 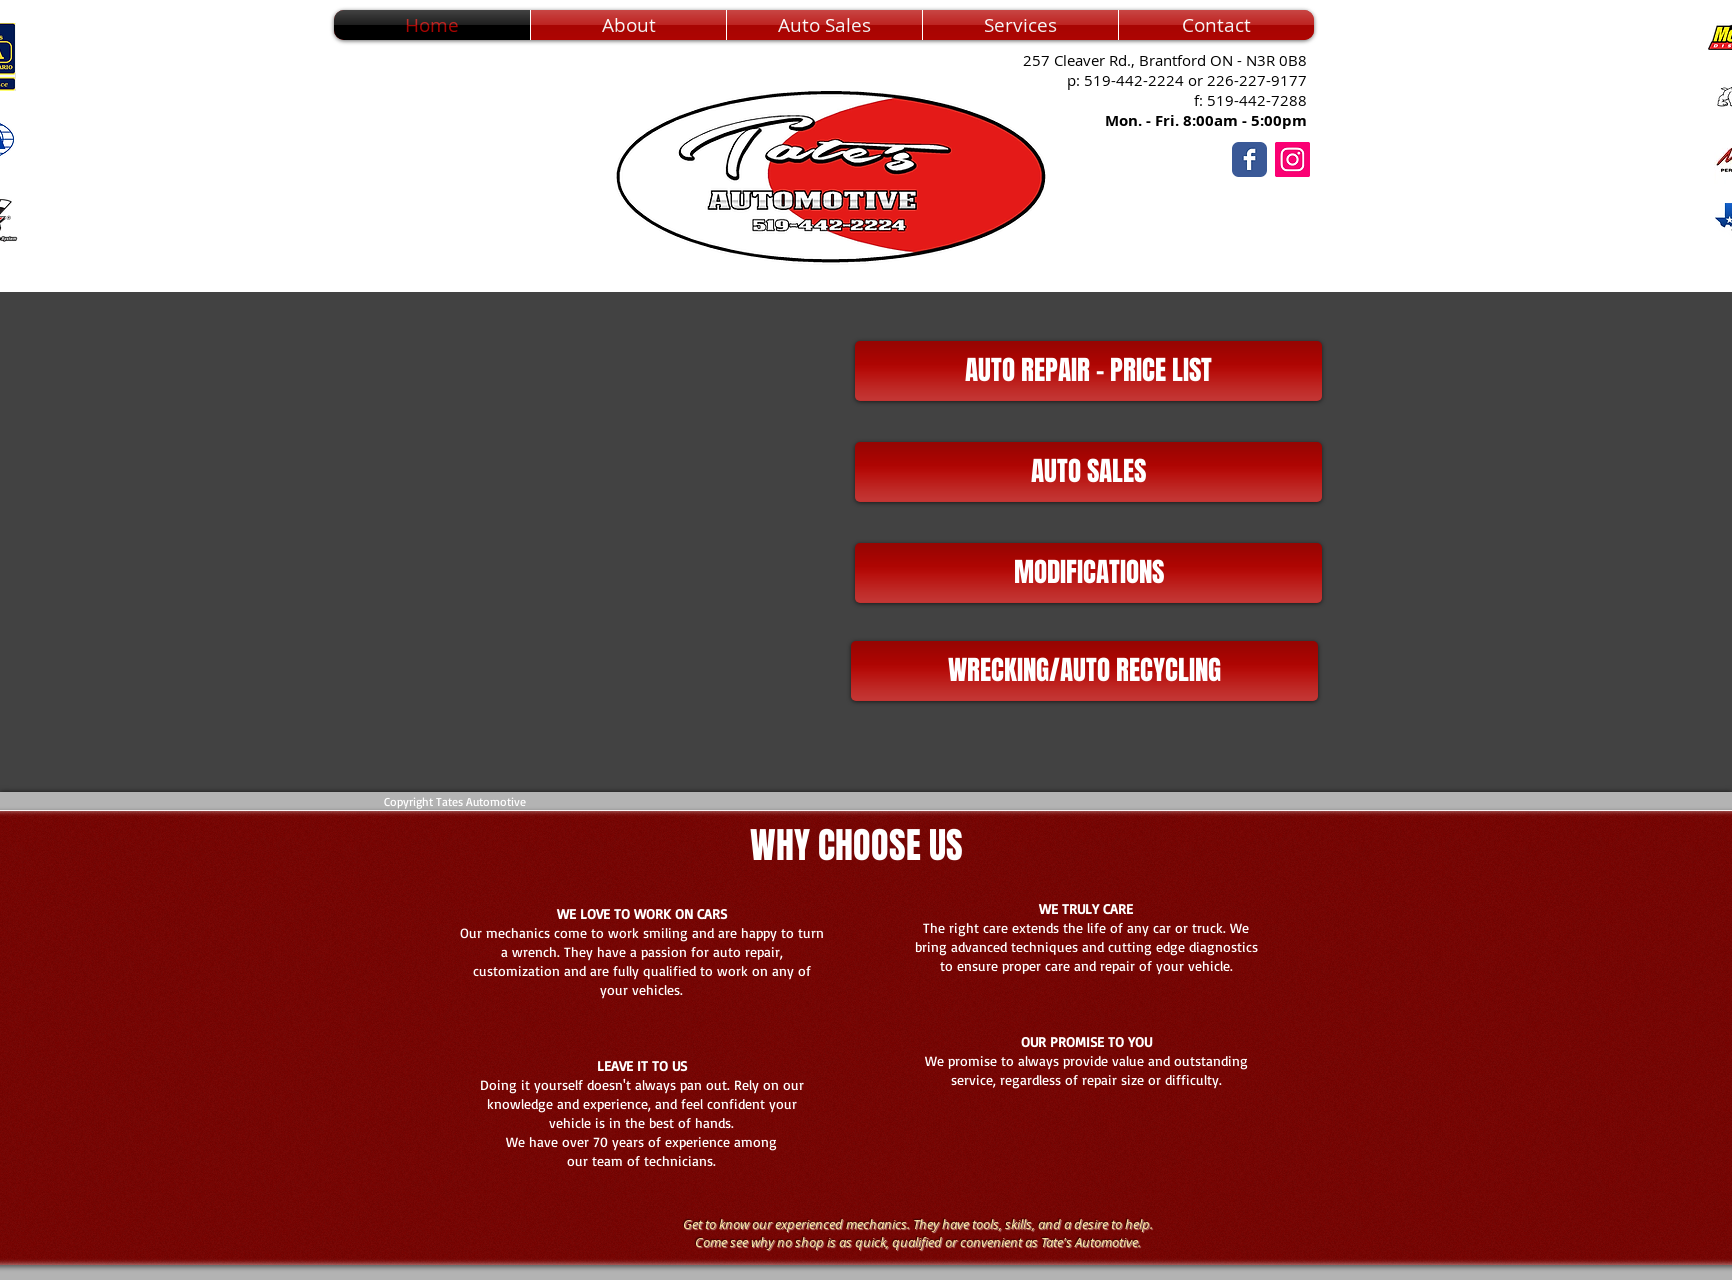 What do you see at coordinates (1088, 573) in the screenshot?
I see `[MODIFICATIONS]` at bounding box center [1088, 573].